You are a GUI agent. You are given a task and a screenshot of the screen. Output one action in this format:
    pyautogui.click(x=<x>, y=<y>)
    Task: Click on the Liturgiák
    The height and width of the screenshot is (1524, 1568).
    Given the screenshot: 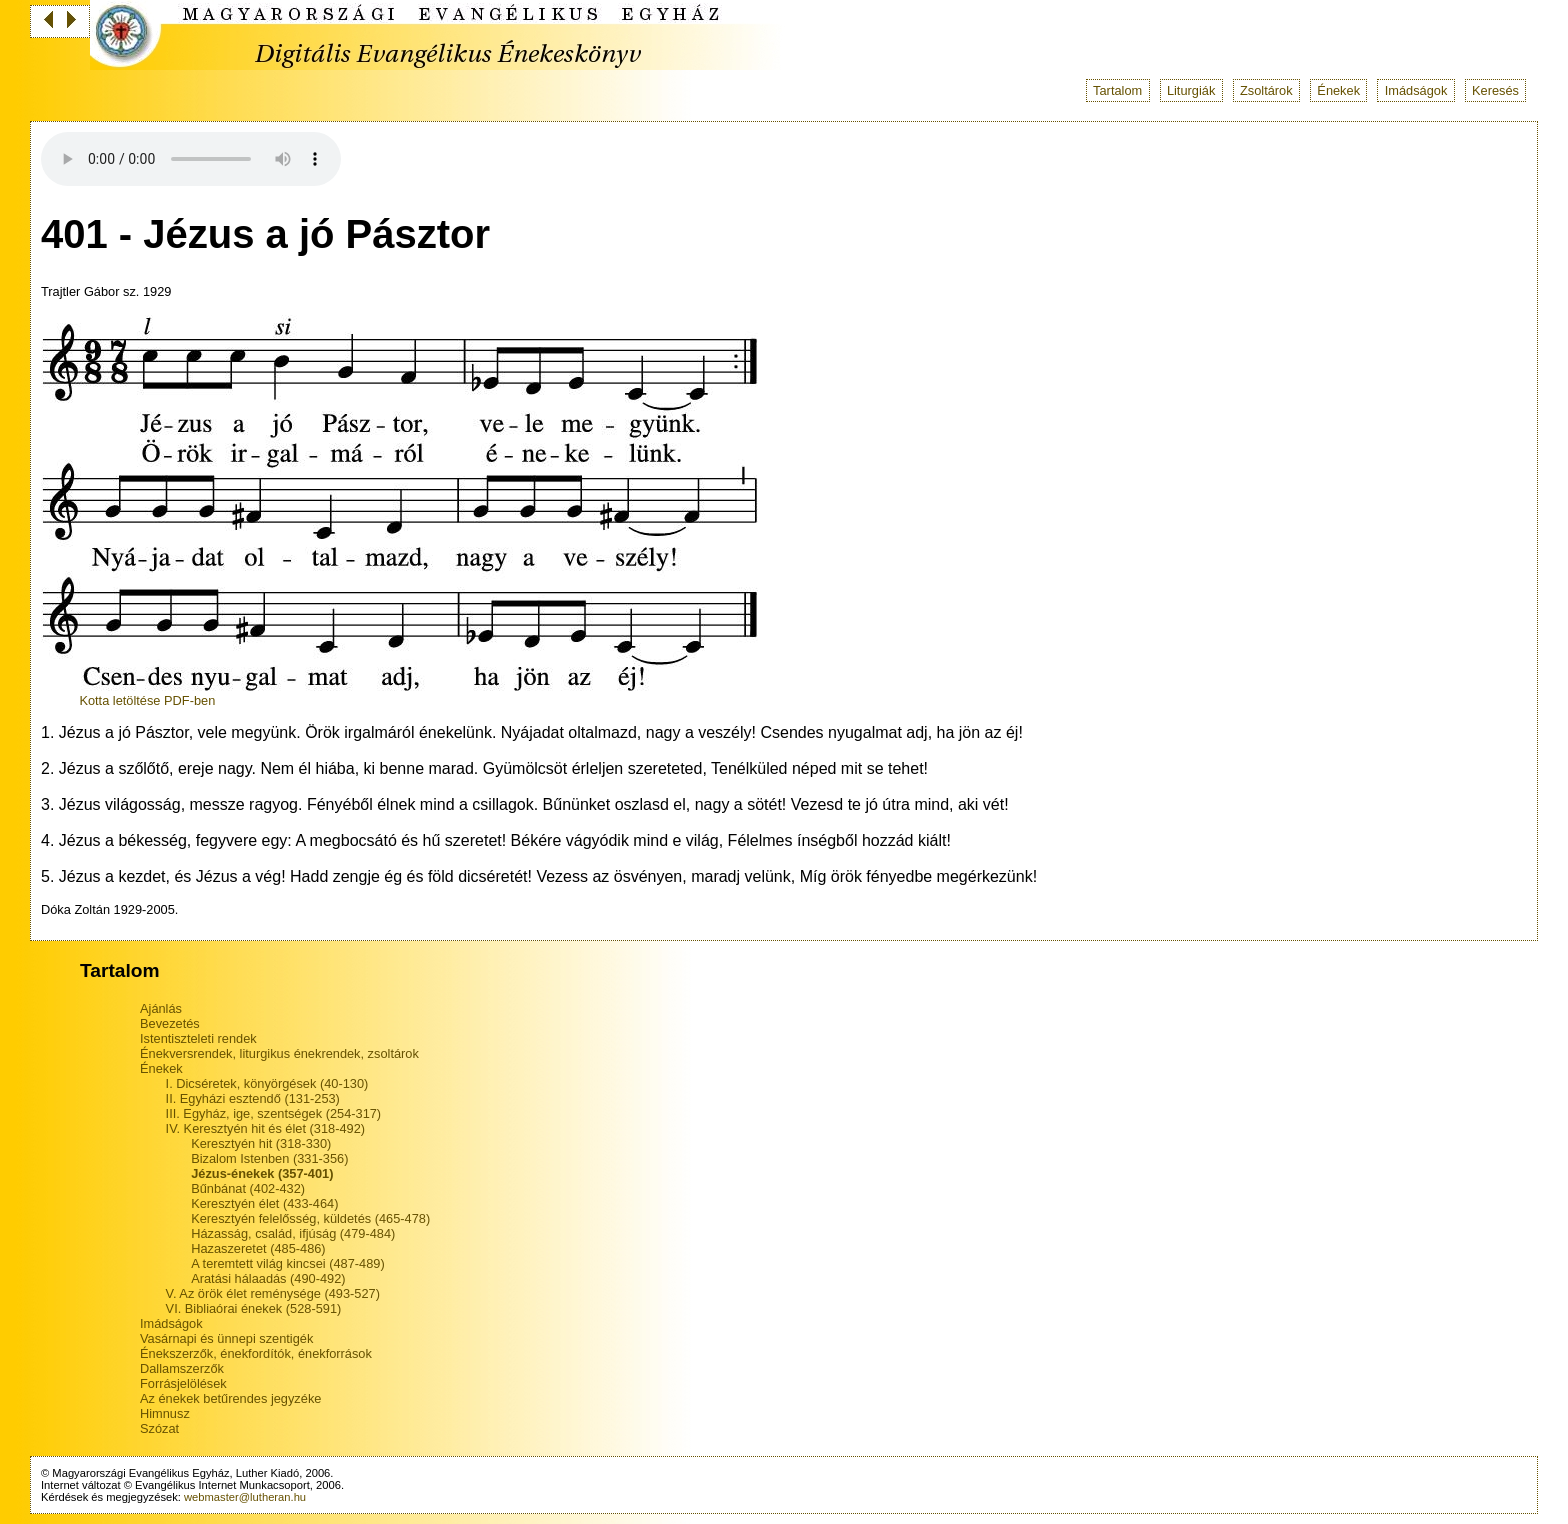 What is the action you would take?
    pyautogui.click(x=1191, y=90)
    